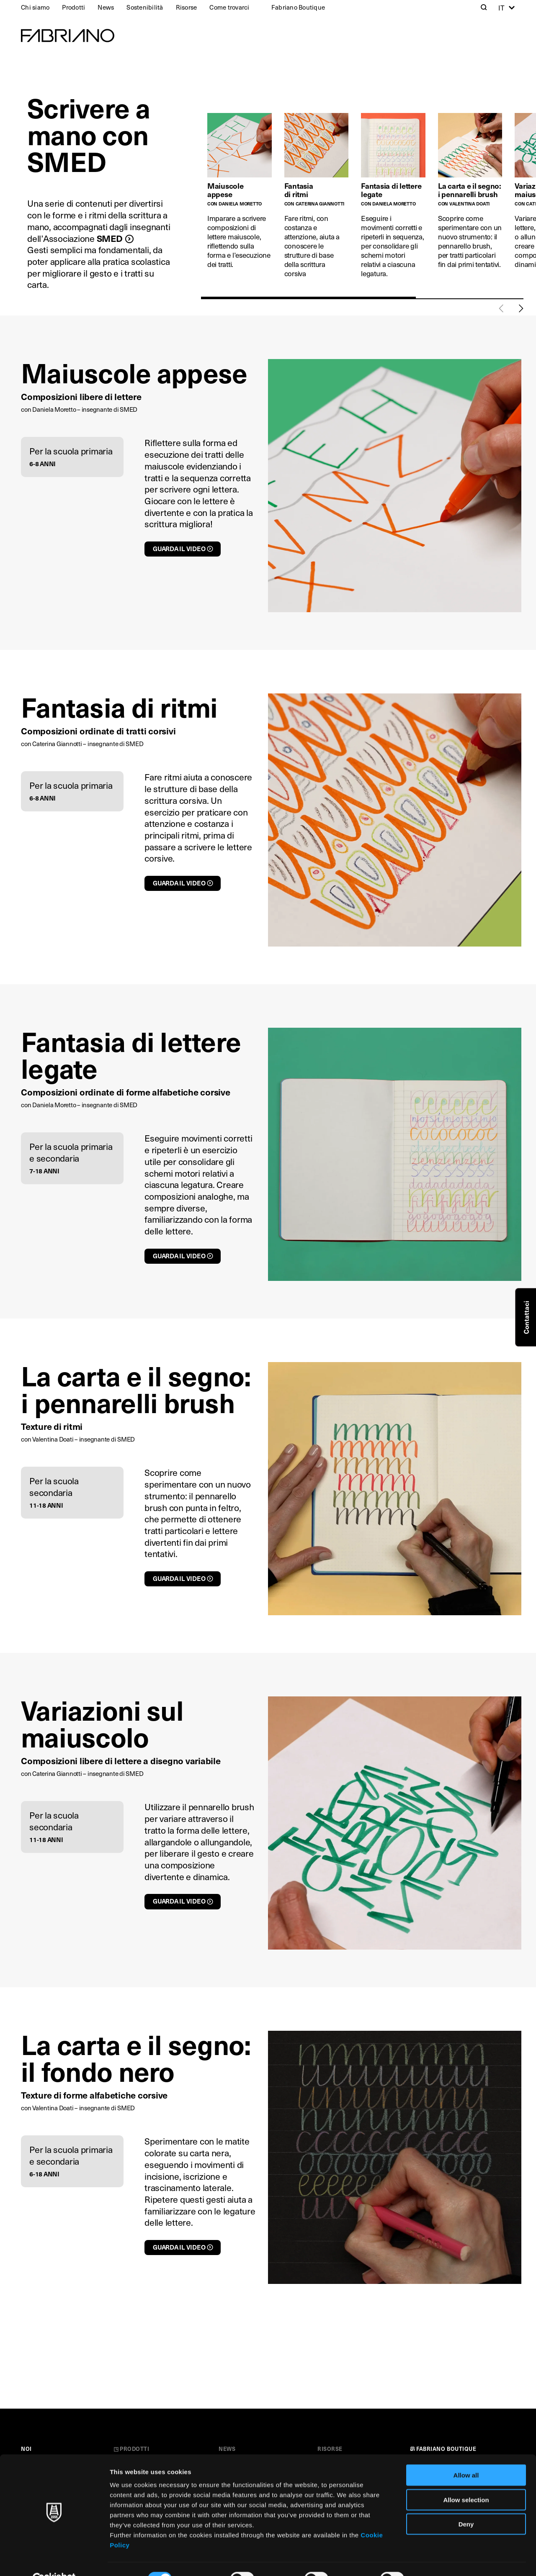  I want to click on [tabpanel], so click(245, 200).